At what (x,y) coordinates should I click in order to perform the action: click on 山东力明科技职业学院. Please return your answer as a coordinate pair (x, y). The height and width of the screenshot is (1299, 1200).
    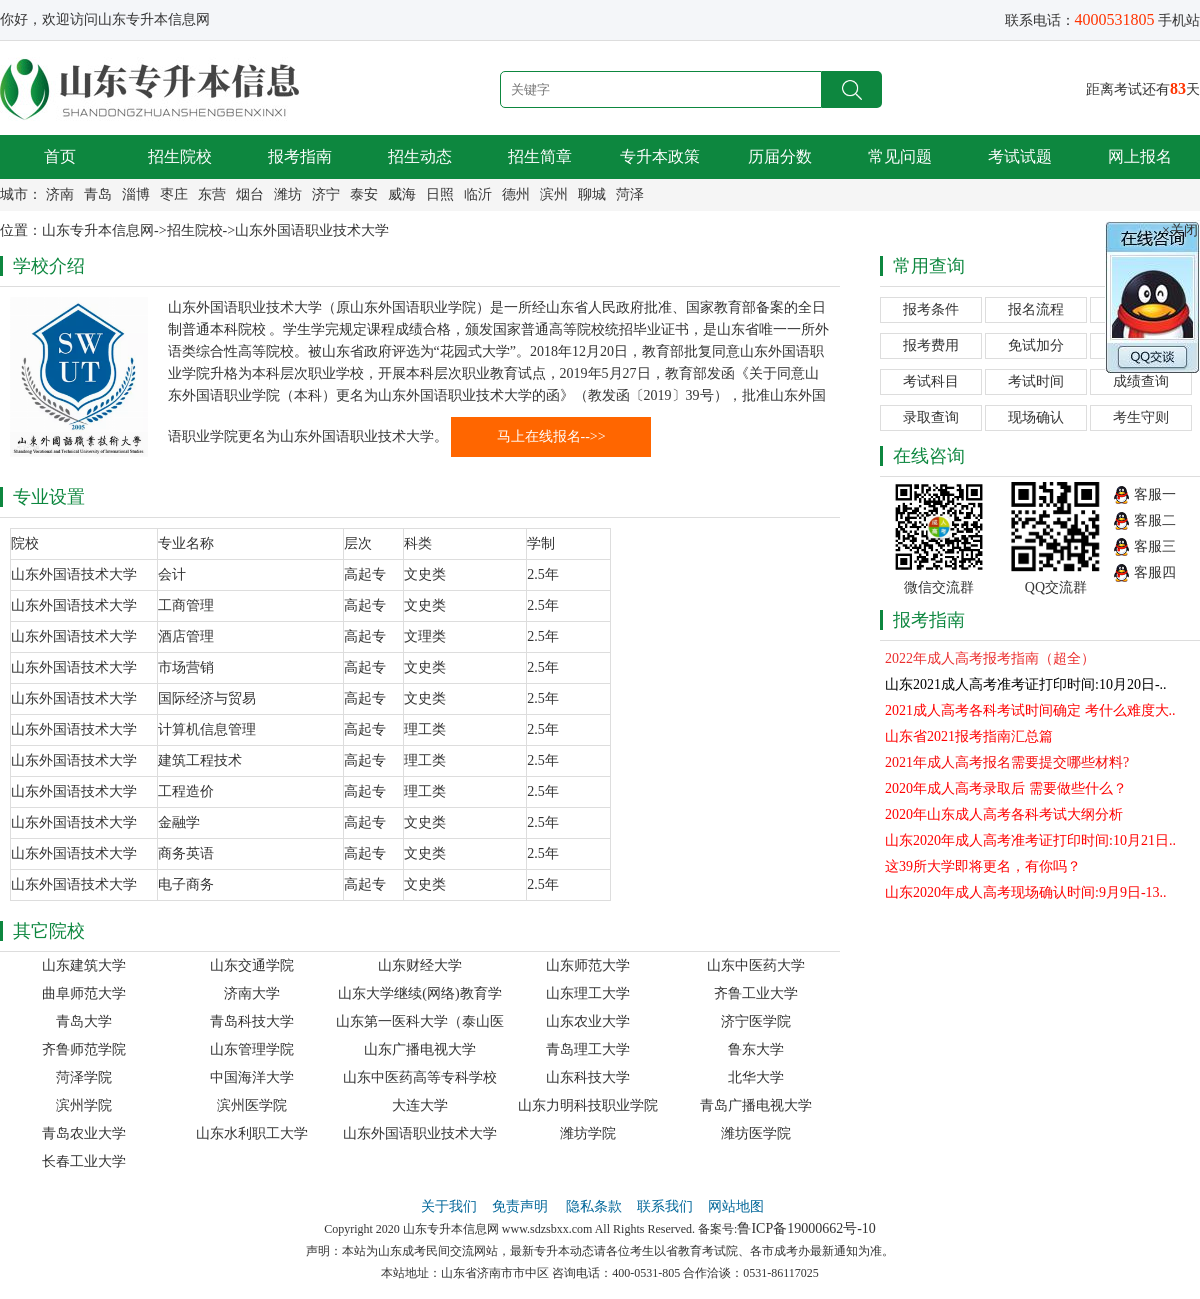
    Looking at the image, I should click on (588, 1105).